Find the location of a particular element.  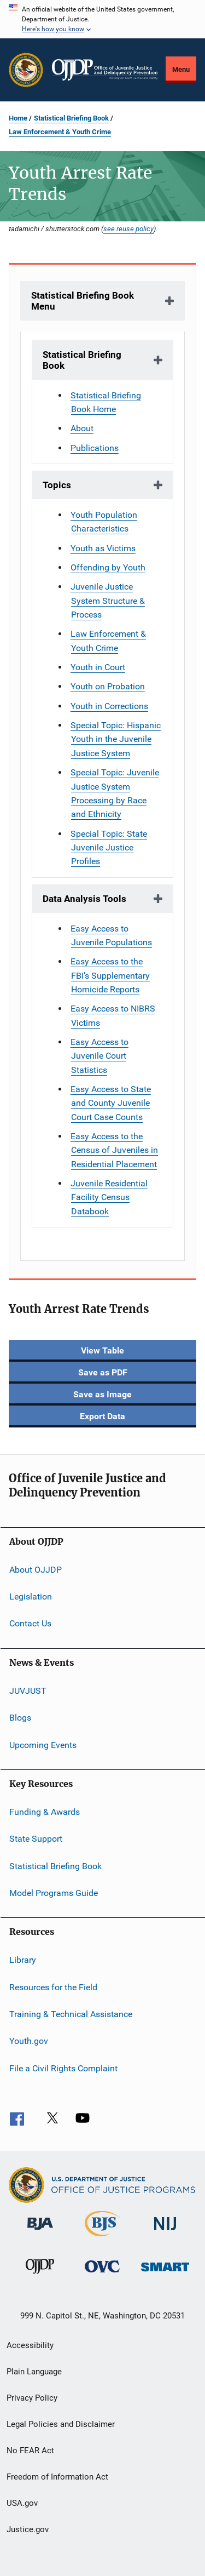

[Home] is located at coordinates (104, 70).